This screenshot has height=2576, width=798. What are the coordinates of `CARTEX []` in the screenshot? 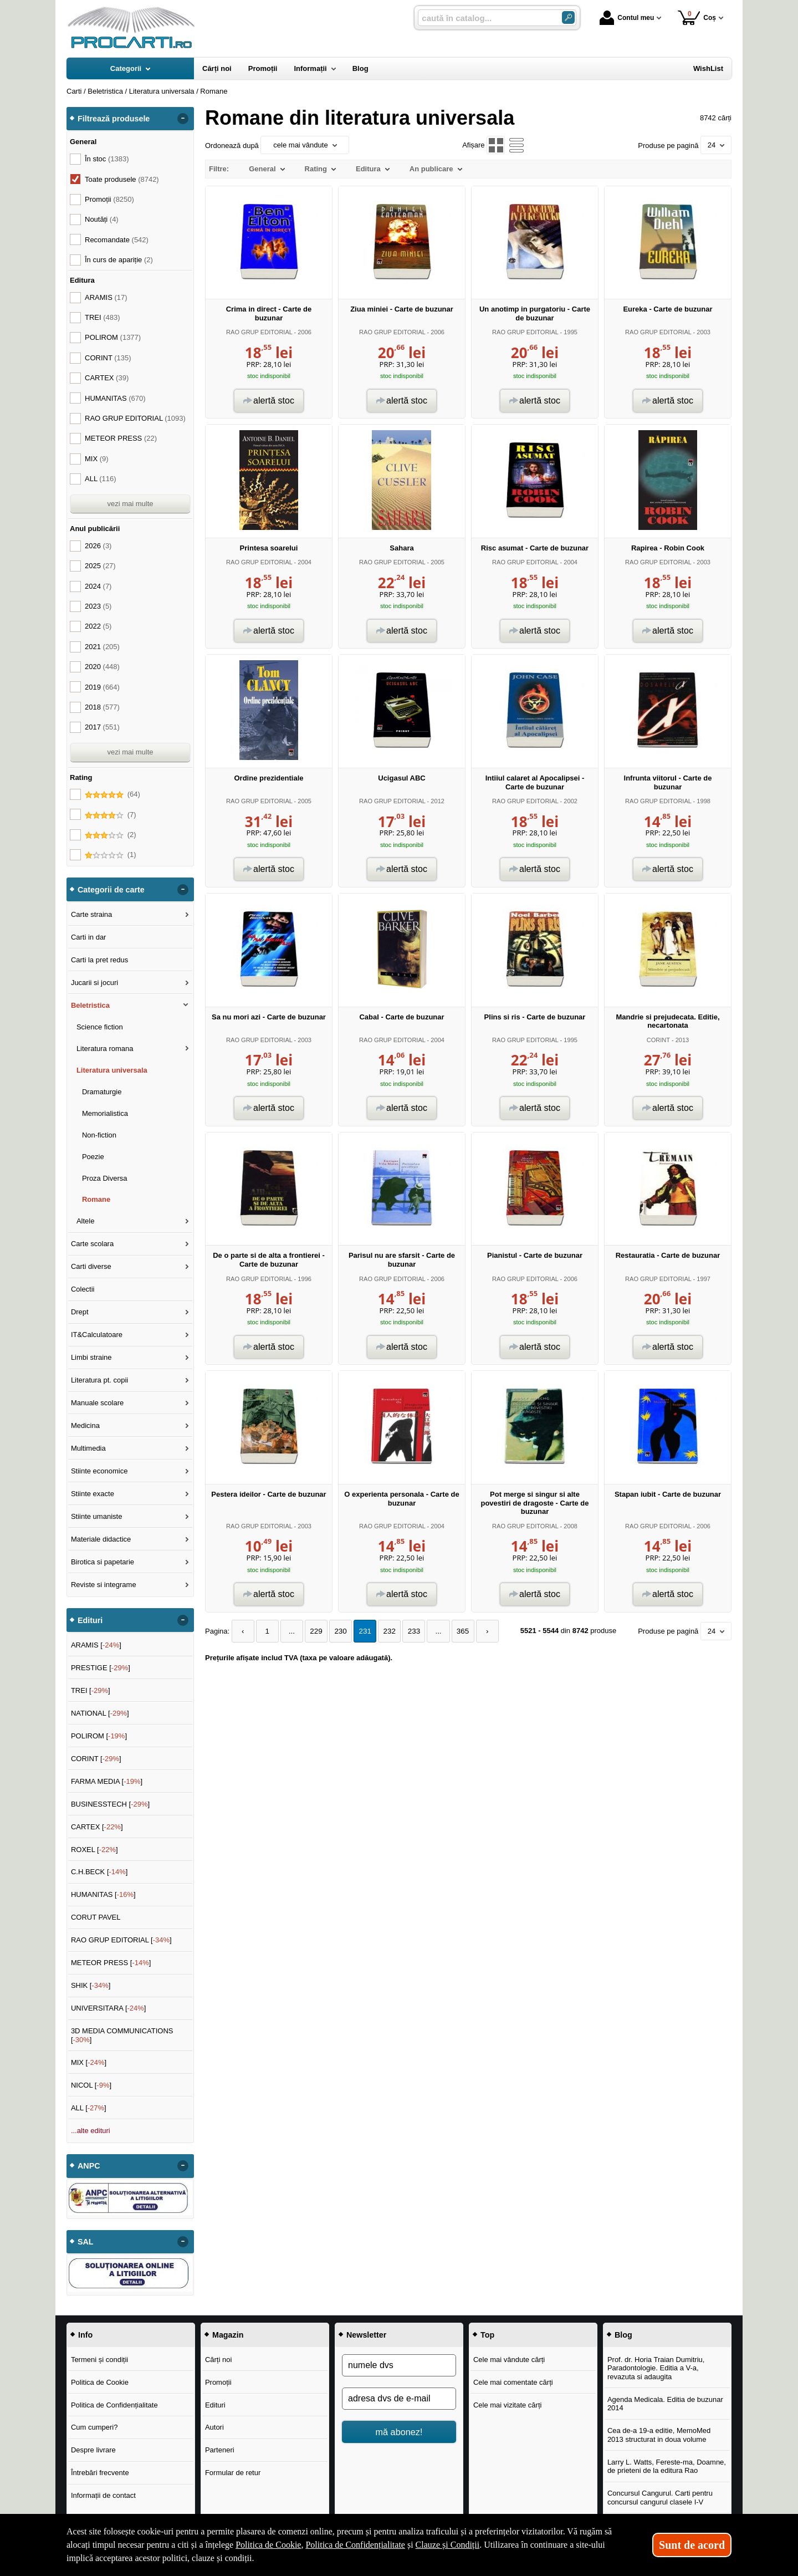 It's located at (97, 1827).